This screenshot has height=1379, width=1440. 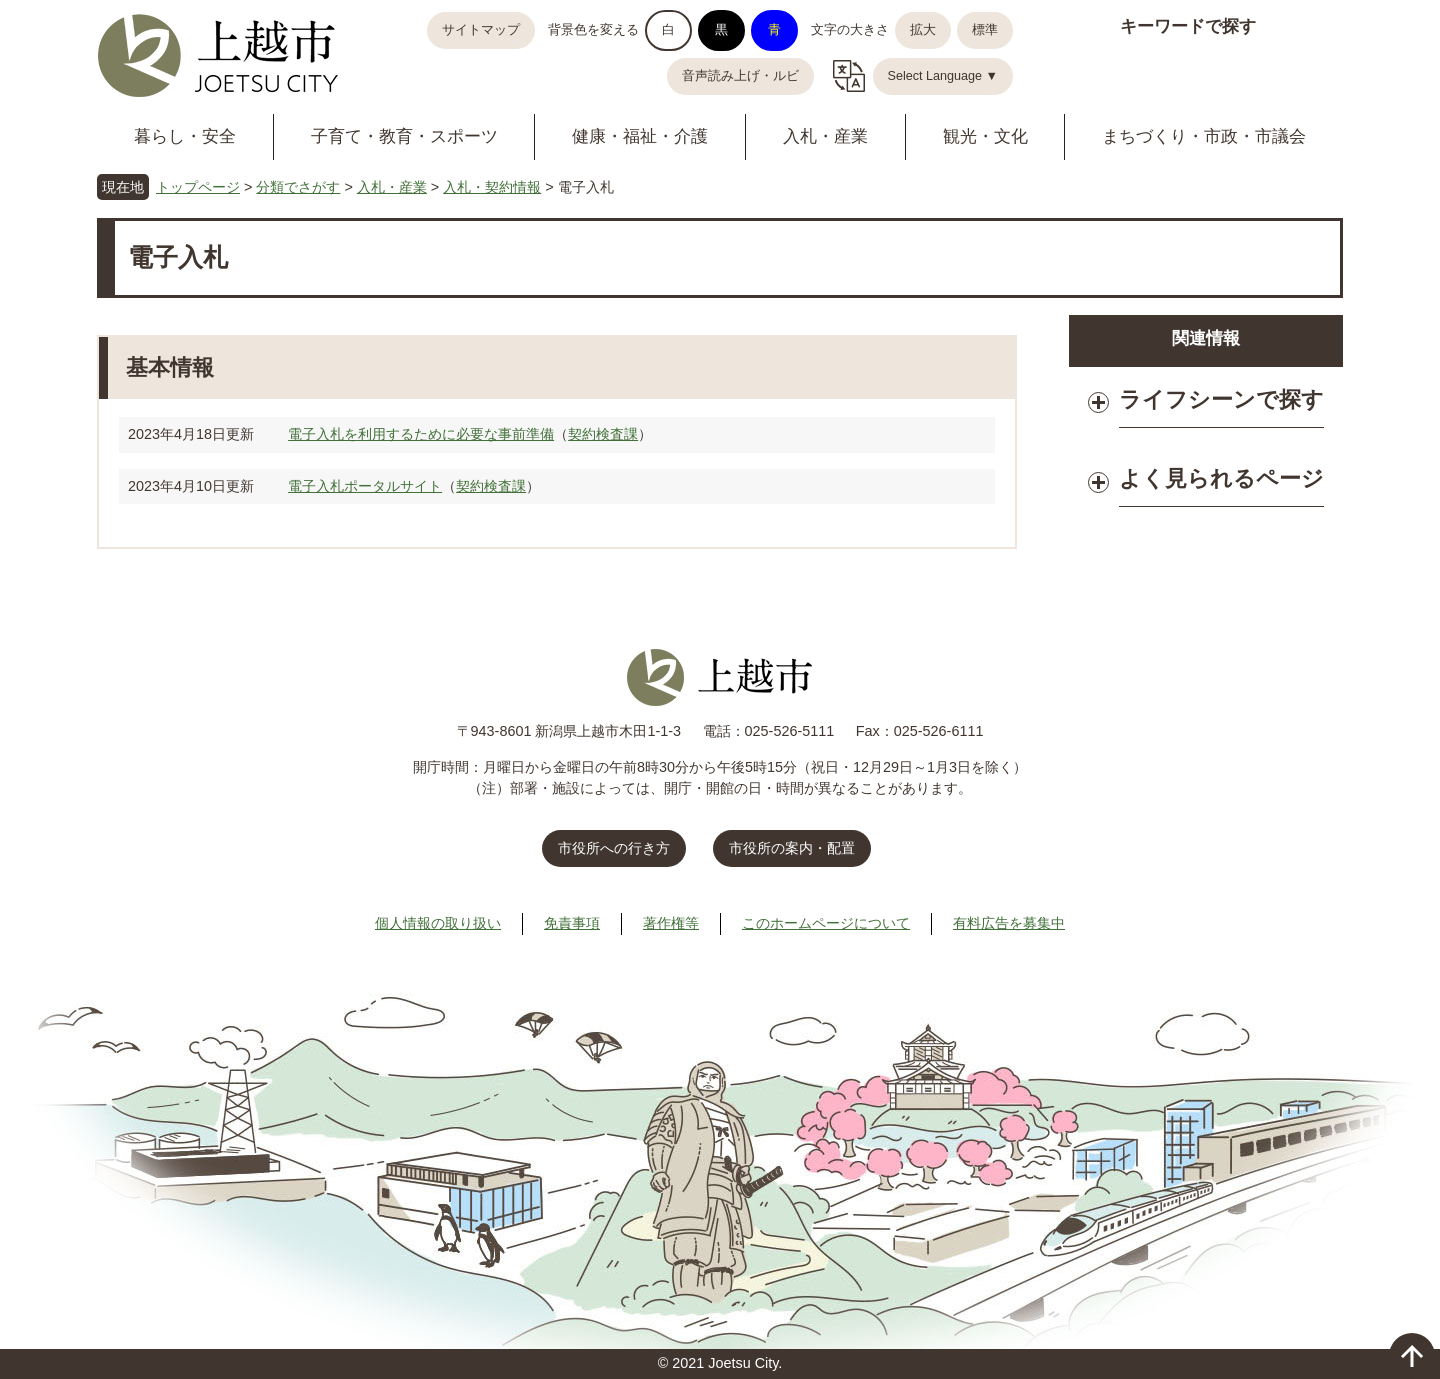 I want to click on 市役所の, so click(x=792, y=848).